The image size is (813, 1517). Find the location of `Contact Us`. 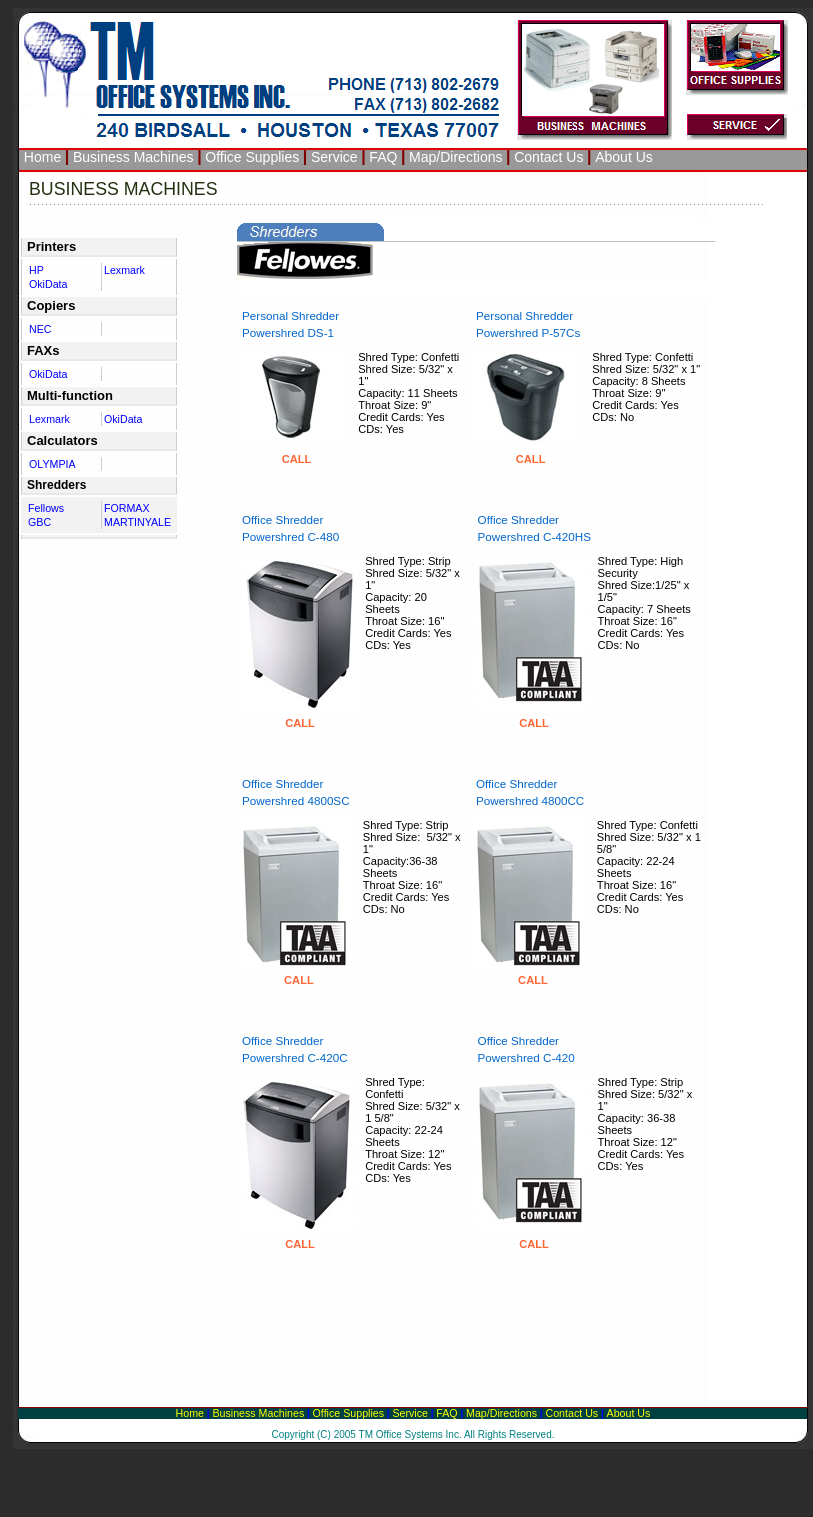

Contact Us is located at coordinates (548, 157).